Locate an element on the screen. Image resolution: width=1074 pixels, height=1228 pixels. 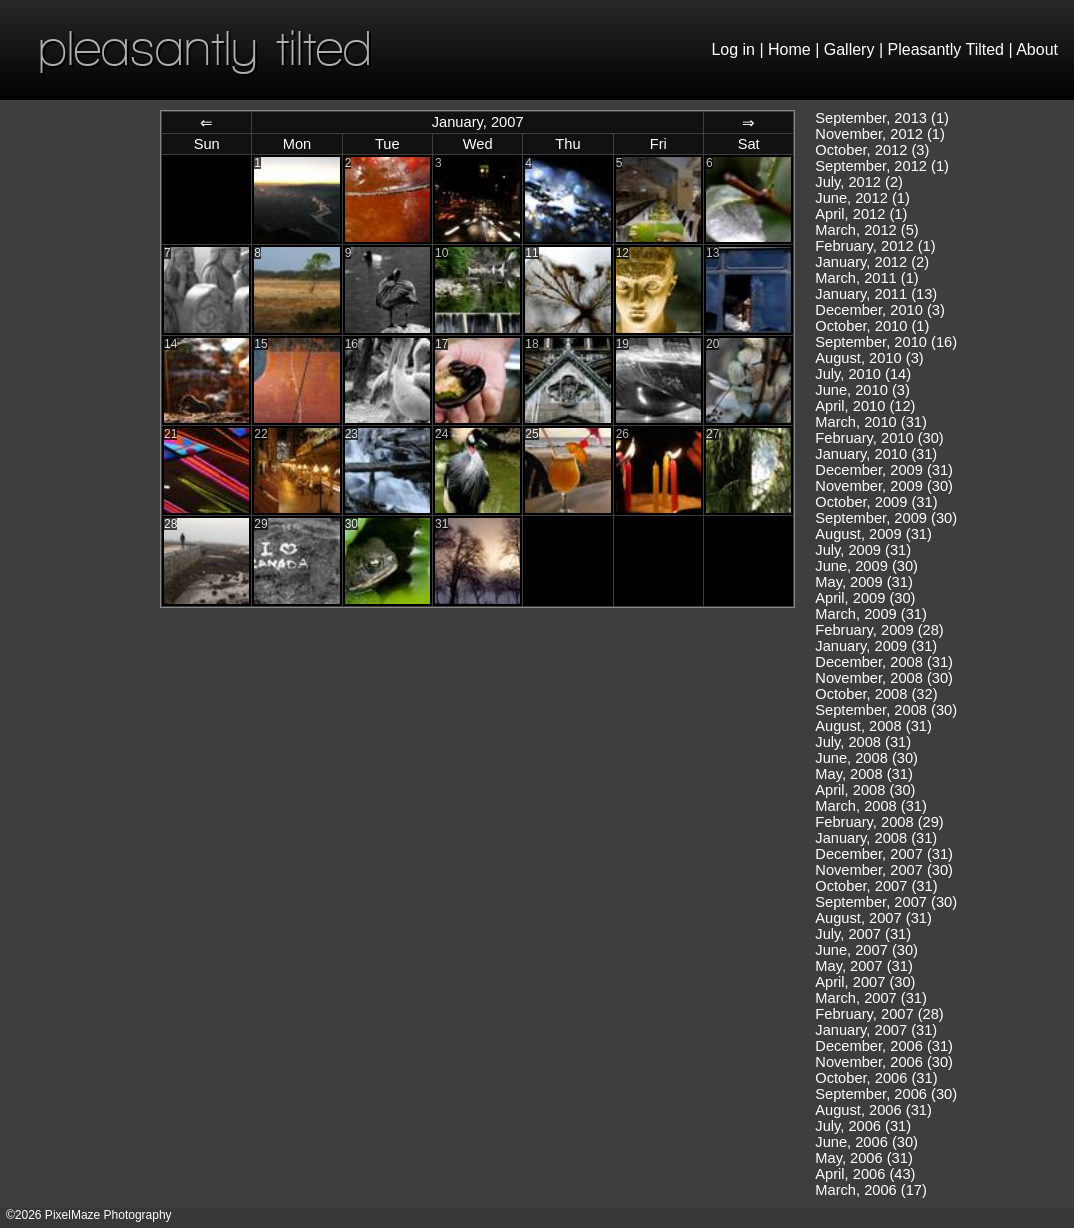
January, 2010 (31) is located at coordinates (876, 454).